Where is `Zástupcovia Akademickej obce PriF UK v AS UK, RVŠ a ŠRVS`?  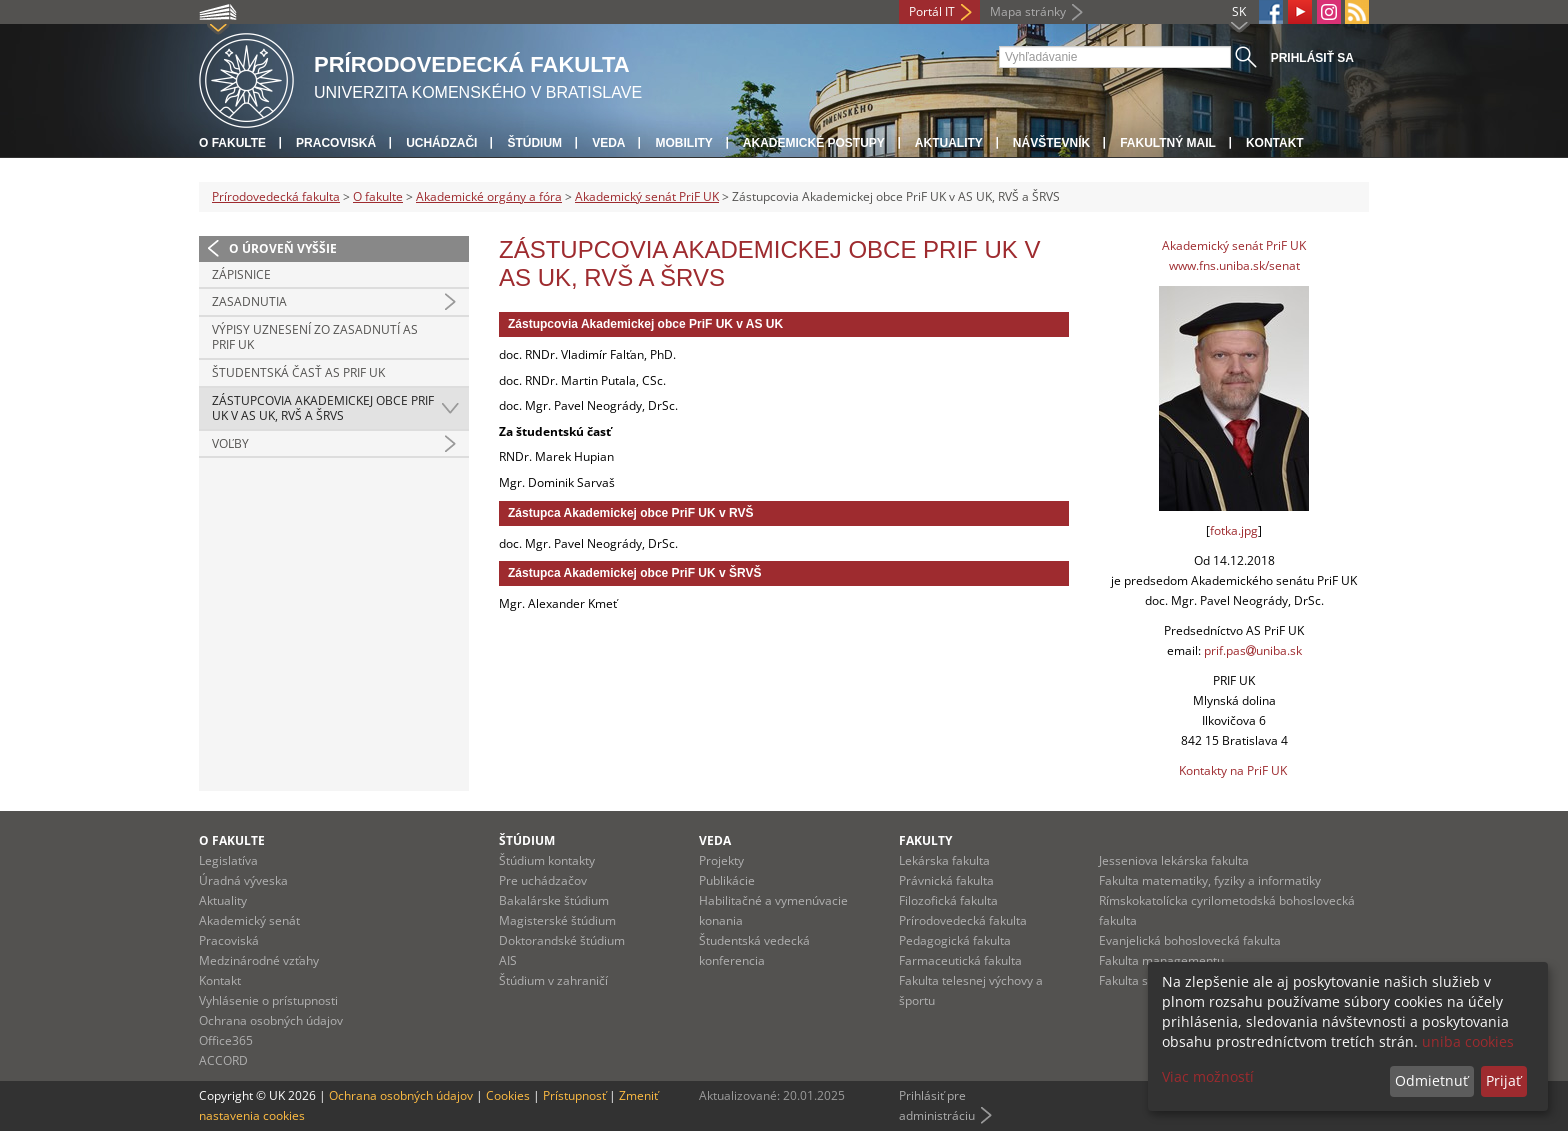
Zástupcovia Akademickej obce PriF UK v AS UK, RVŠ a ŠRVS is located at coordinates (323, 408).